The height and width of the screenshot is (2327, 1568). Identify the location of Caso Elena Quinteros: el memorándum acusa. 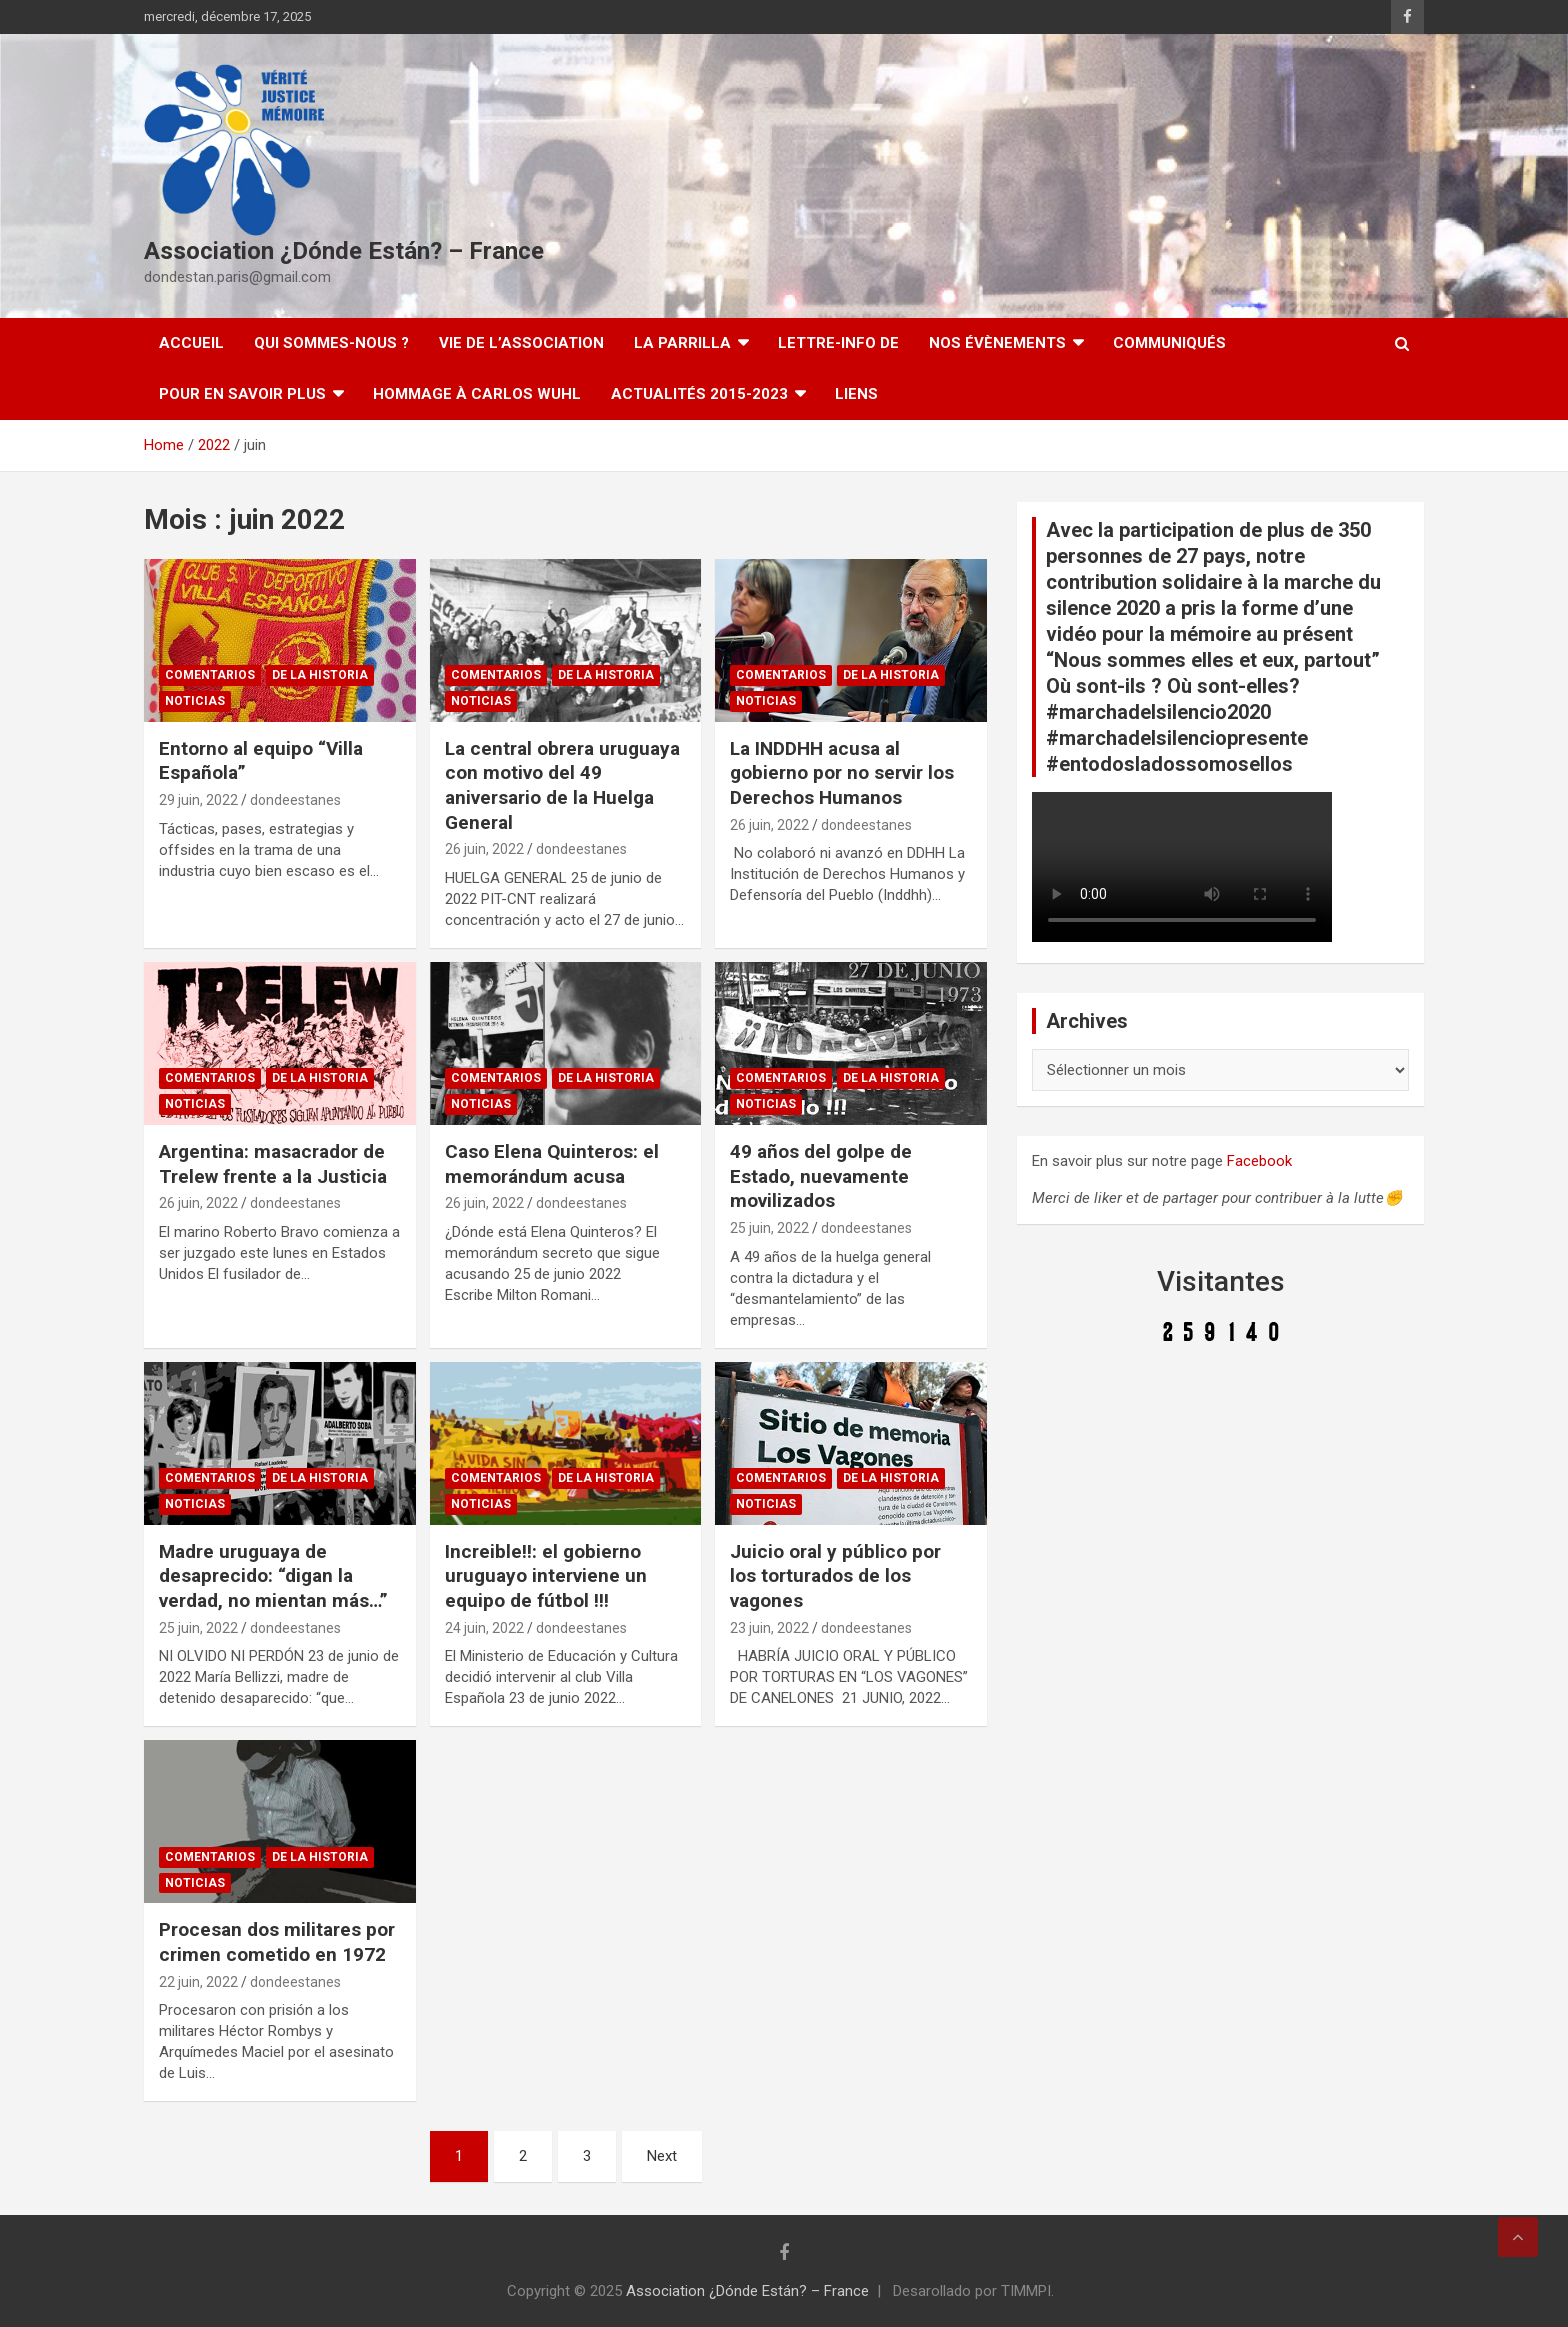
(552, 1164).